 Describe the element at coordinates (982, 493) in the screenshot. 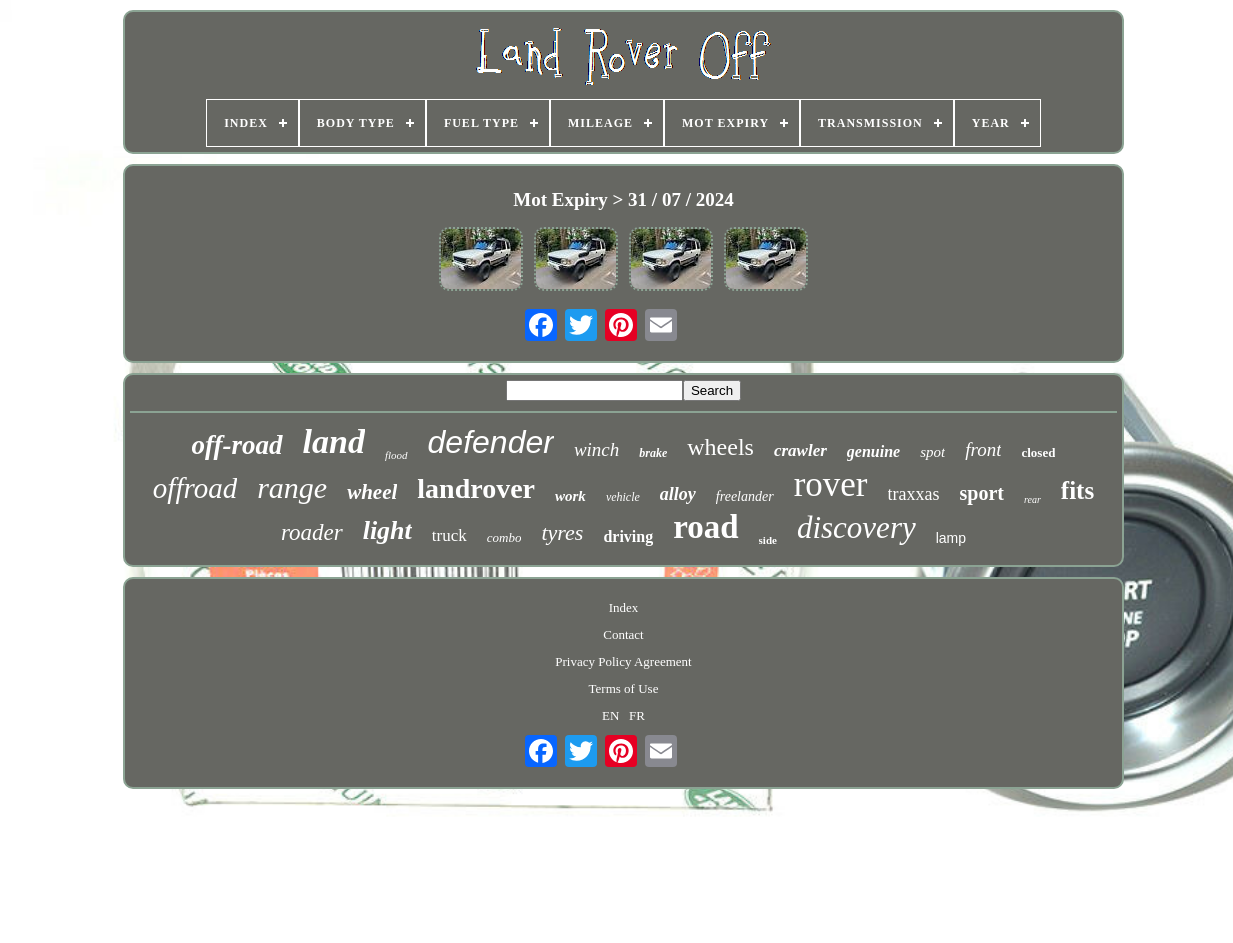

I see `sport` at that location.